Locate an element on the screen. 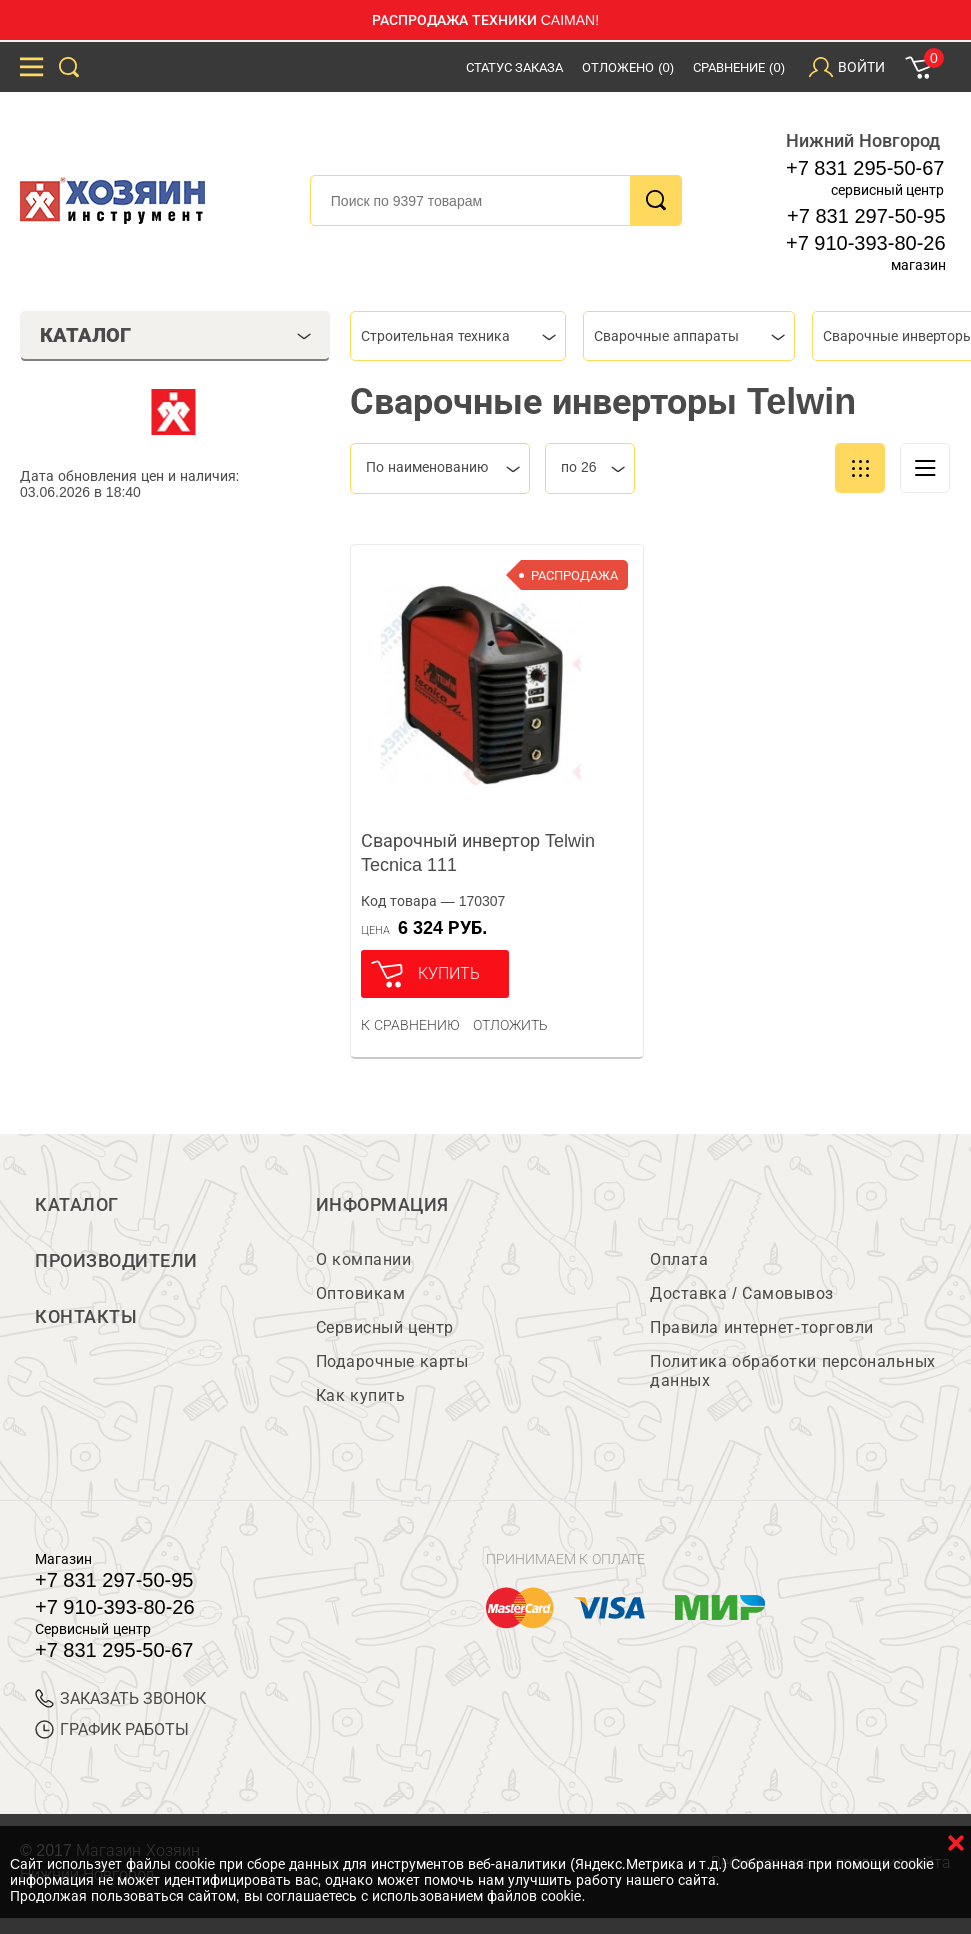 The height and width of the screenshot is (1934, 971). Статус заказа is located at coordinates (515, 67).